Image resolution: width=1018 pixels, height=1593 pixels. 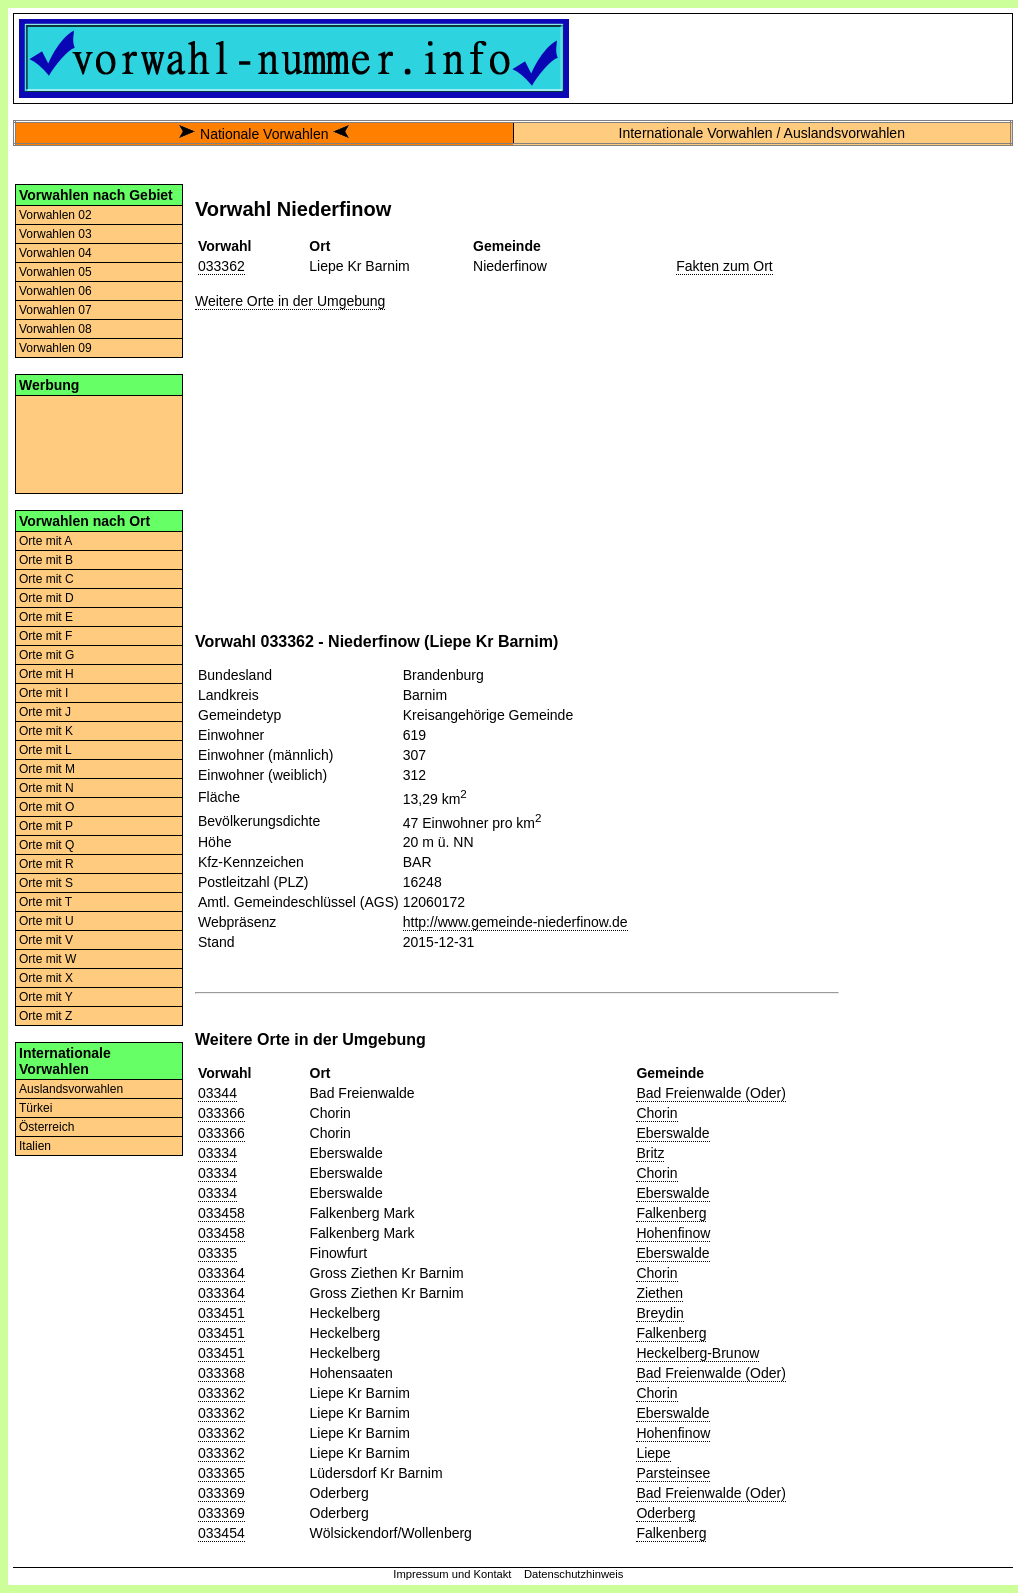 I want to click on Weitere Orte in der Umgebung, so click(x=290, y=301).